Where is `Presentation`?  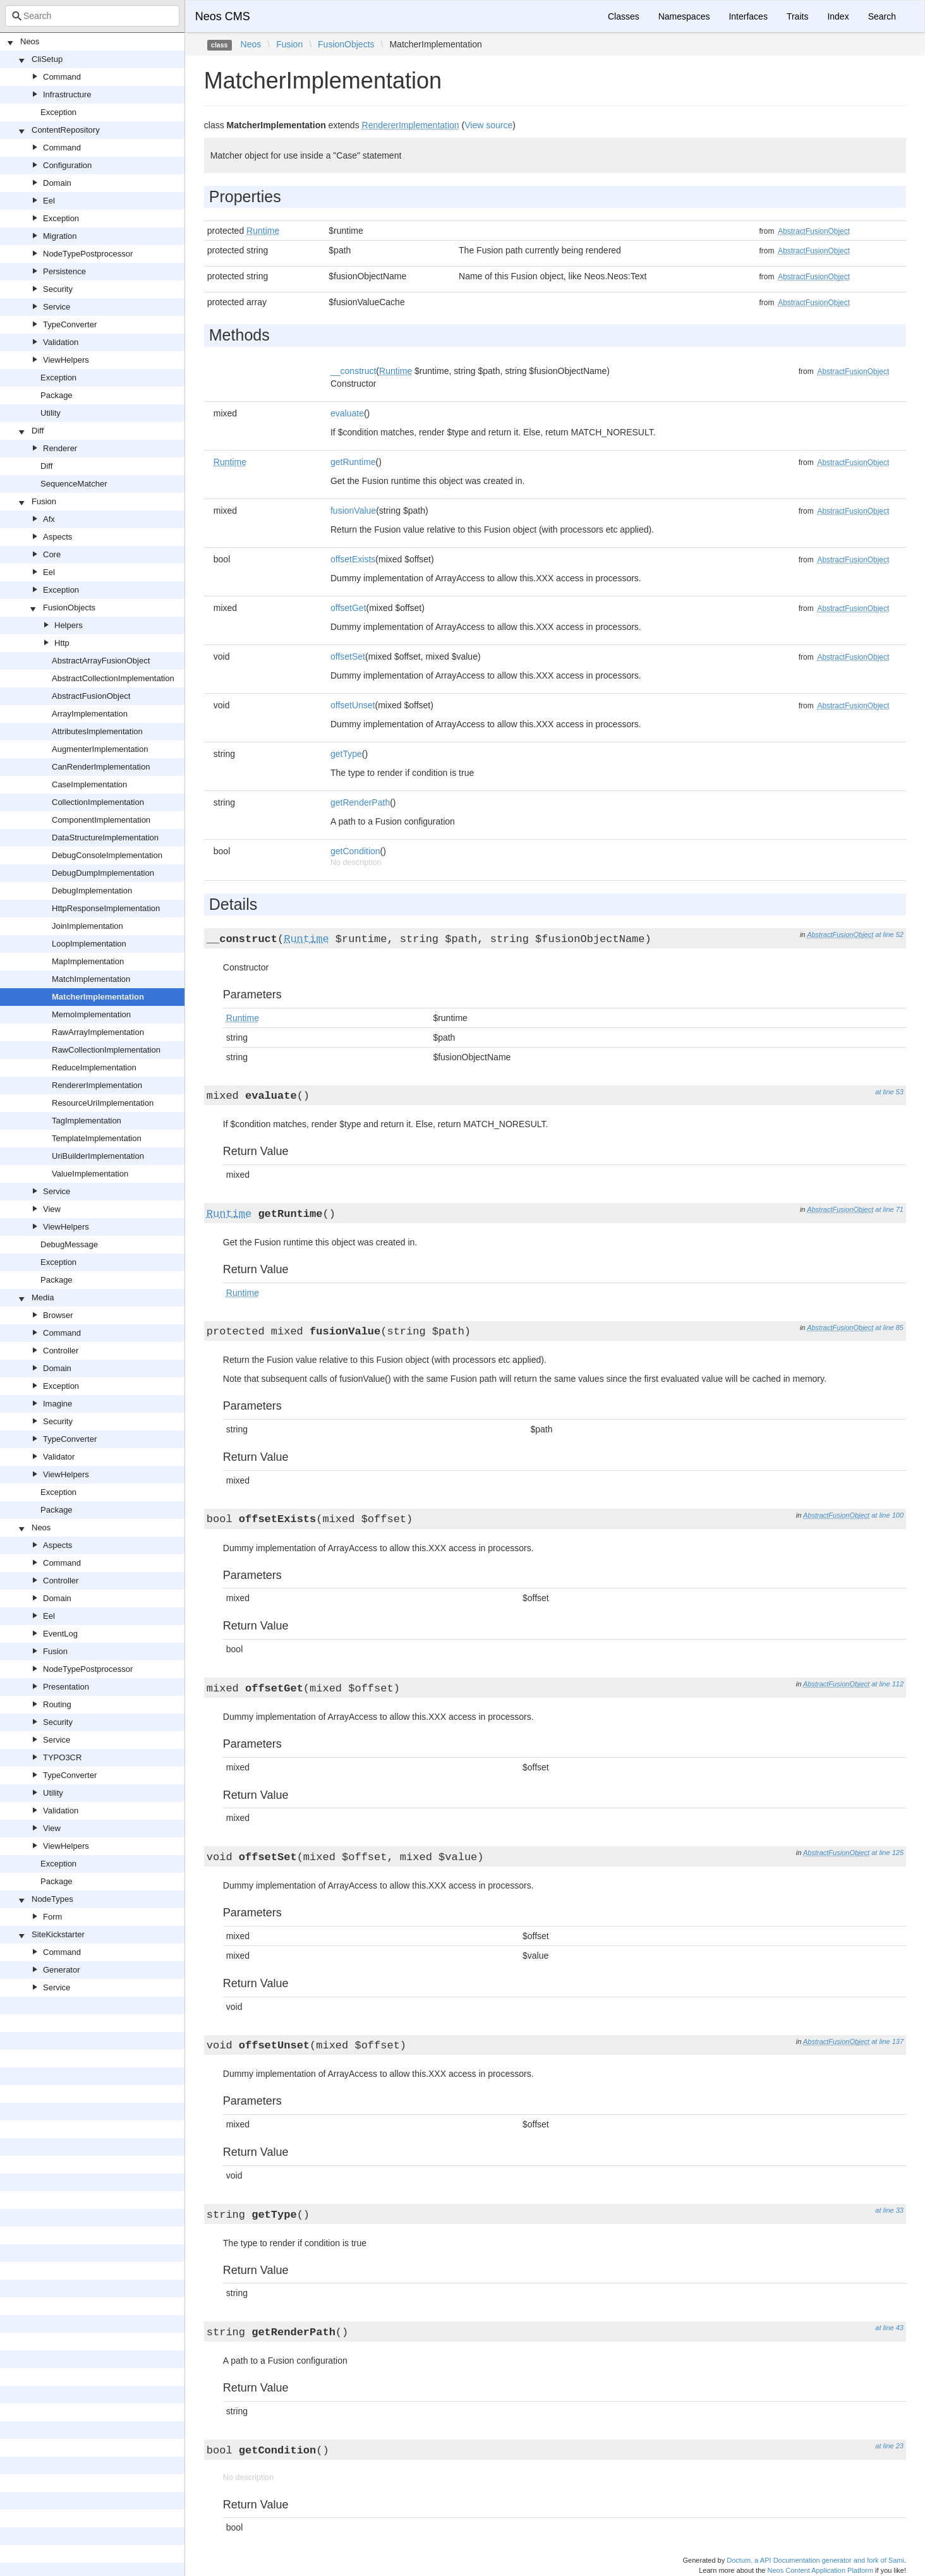 Presentation is located at coordinates (66, 1686).